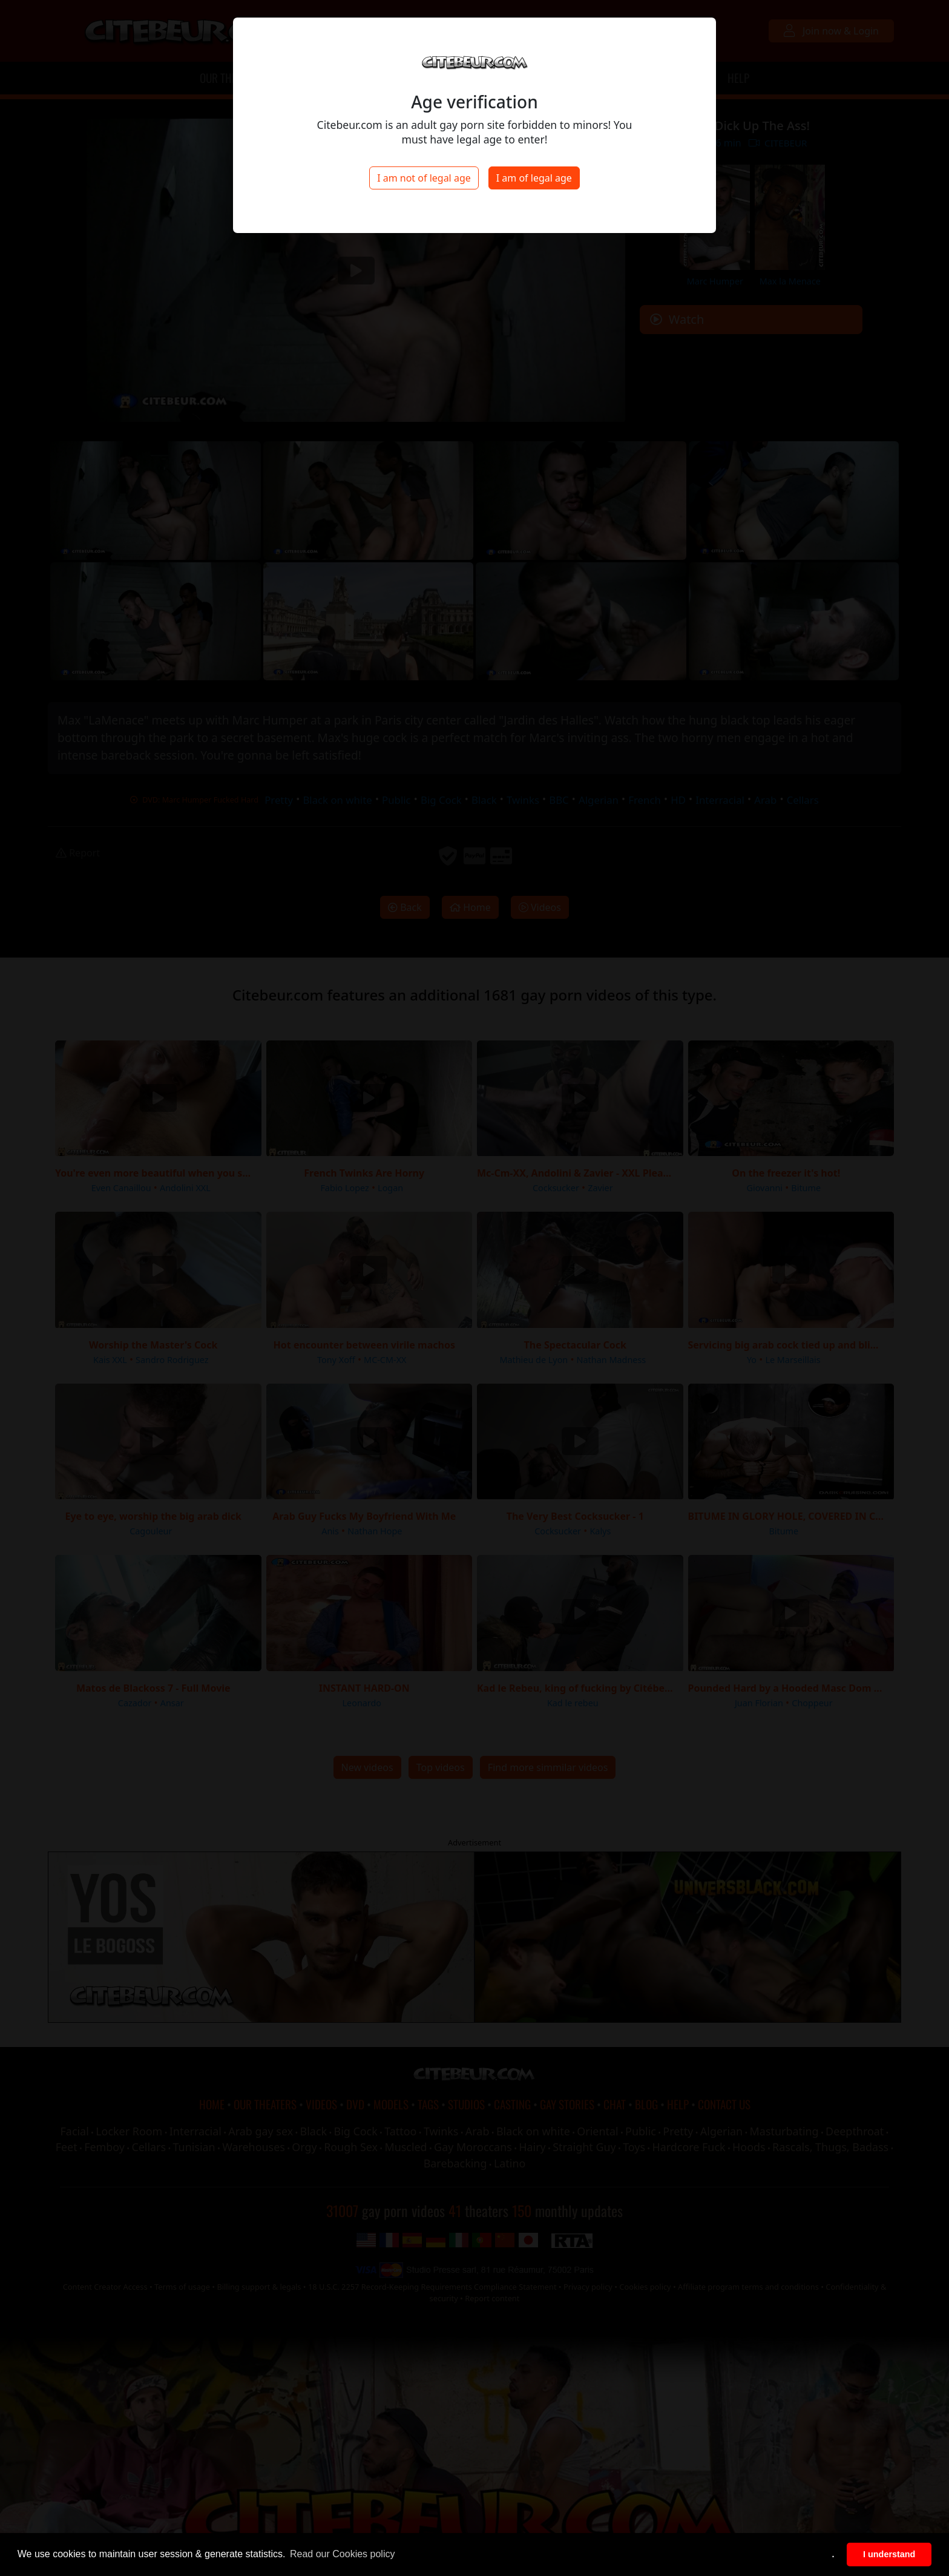 The height and width of the screenshot is (2576, 949). I want to click on Read our Cookies policy [button], so click(342, 2554).